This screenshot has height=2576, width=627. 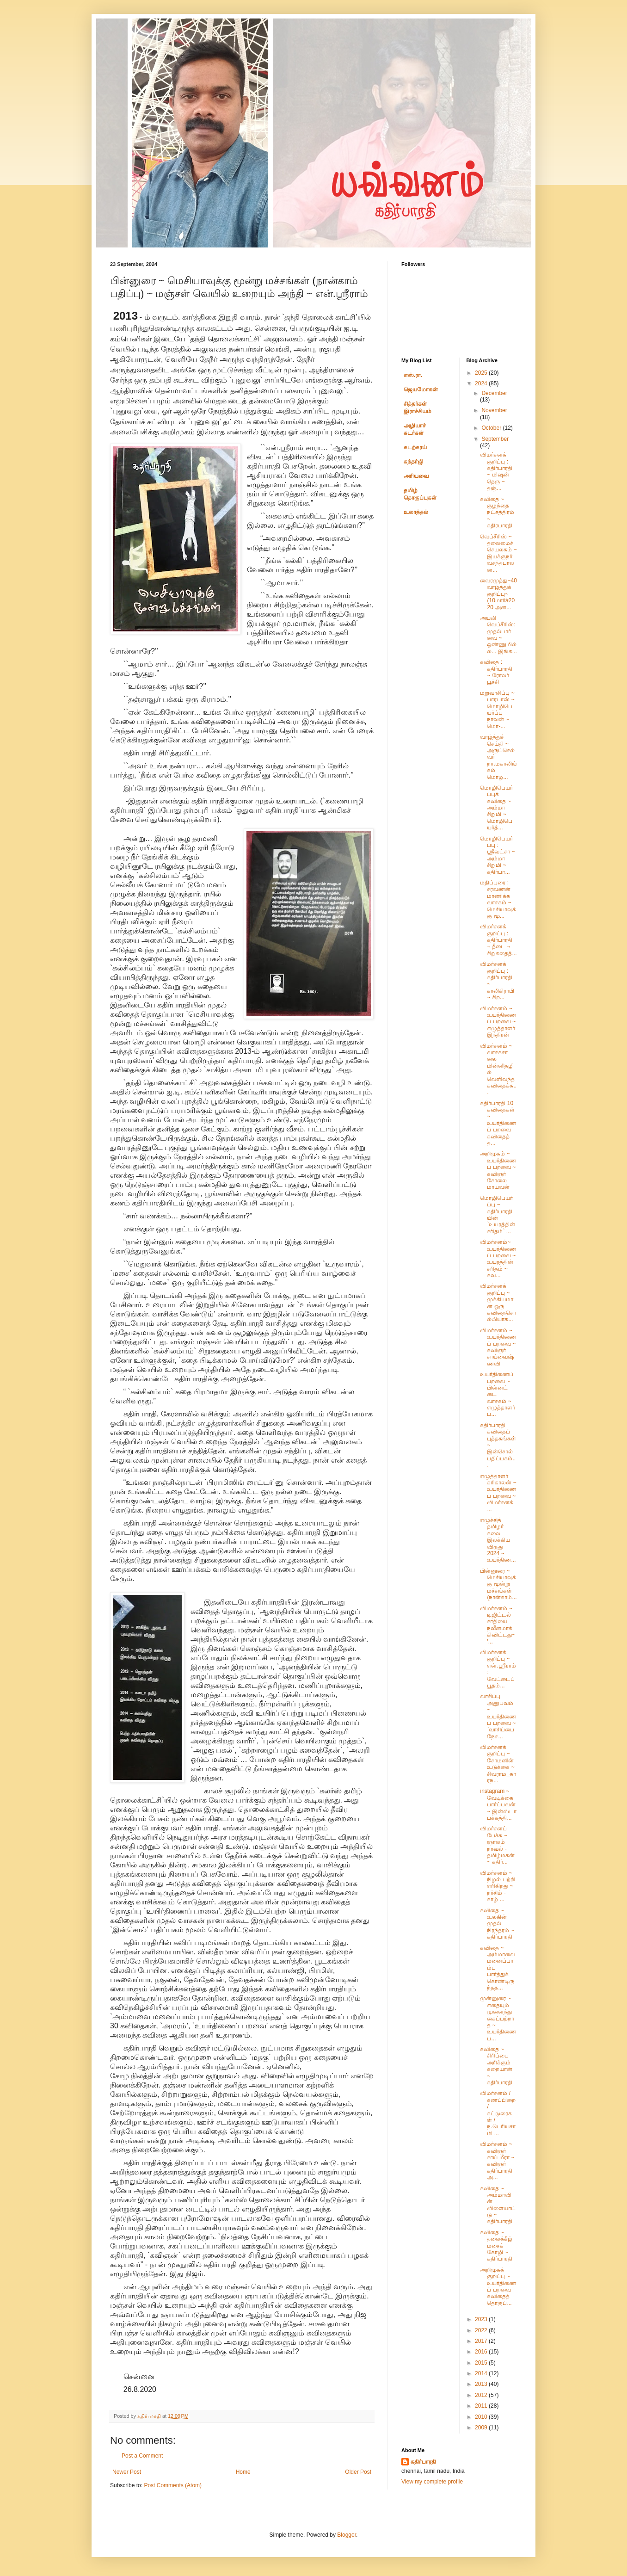 I want to click on Older Post, so click(x=358, y=2472).